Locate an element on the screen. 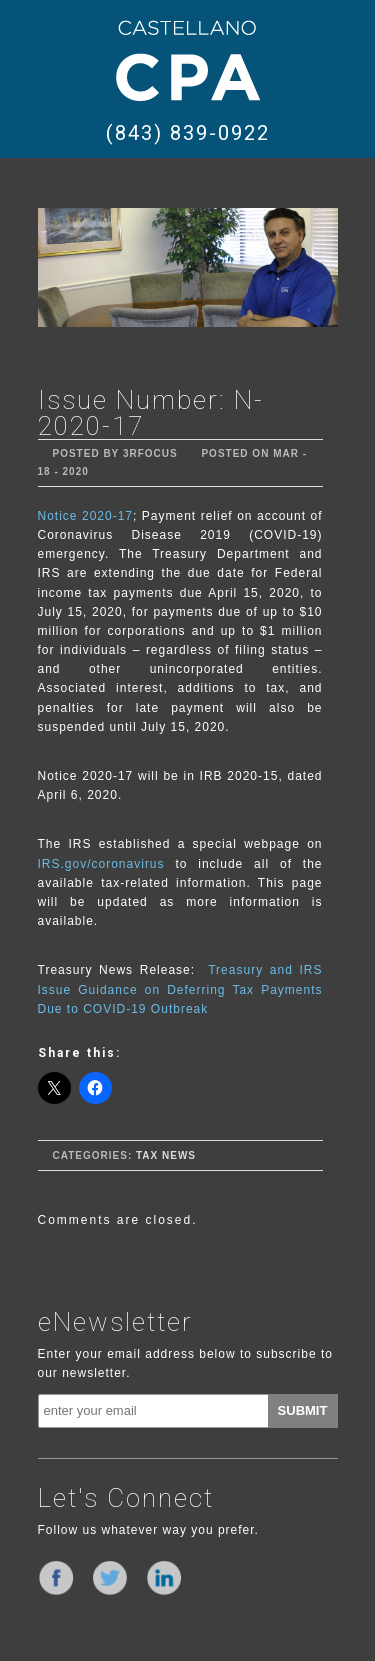  IRS.gov/coronavirus is located at coordinates (107, 864).